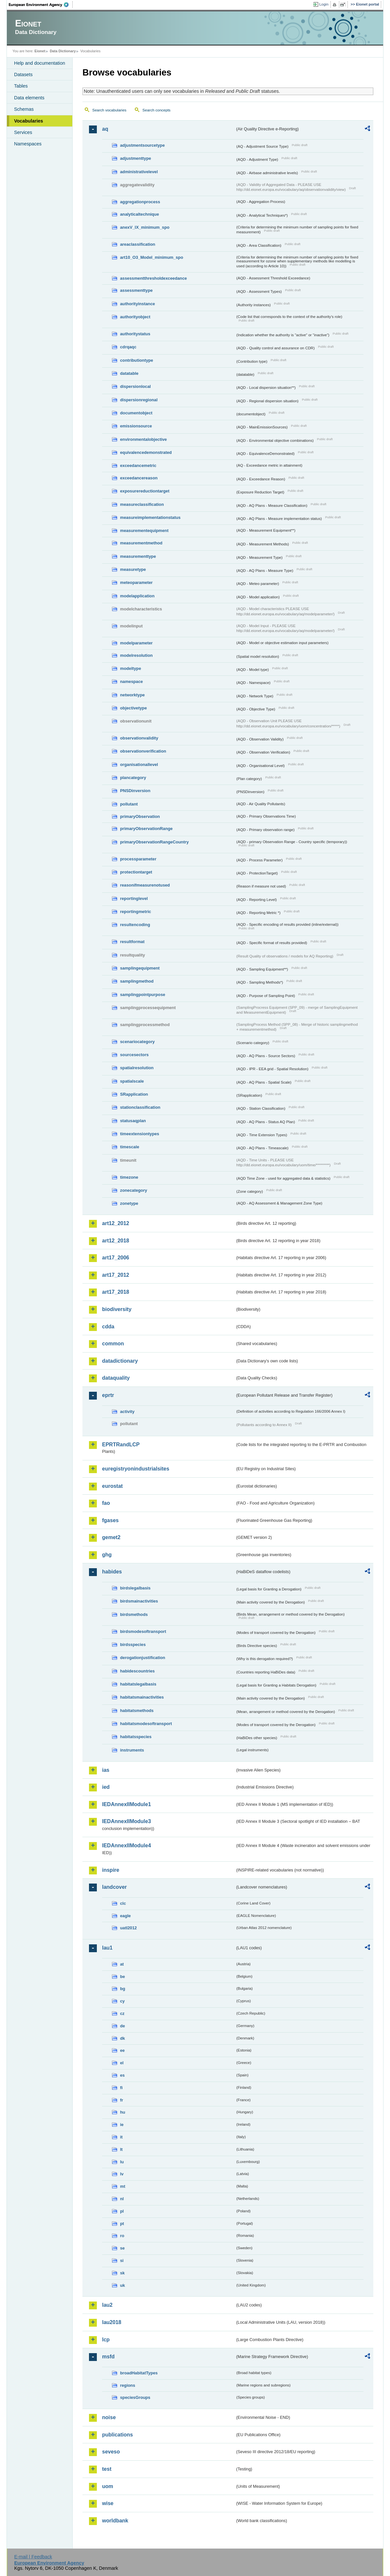 The width and height of the screenshot is (390, 2576). What do you see at coordinates (135, 2397) in the screenshot?
I see `speciesGroups` at bounding box center [135, 2397].